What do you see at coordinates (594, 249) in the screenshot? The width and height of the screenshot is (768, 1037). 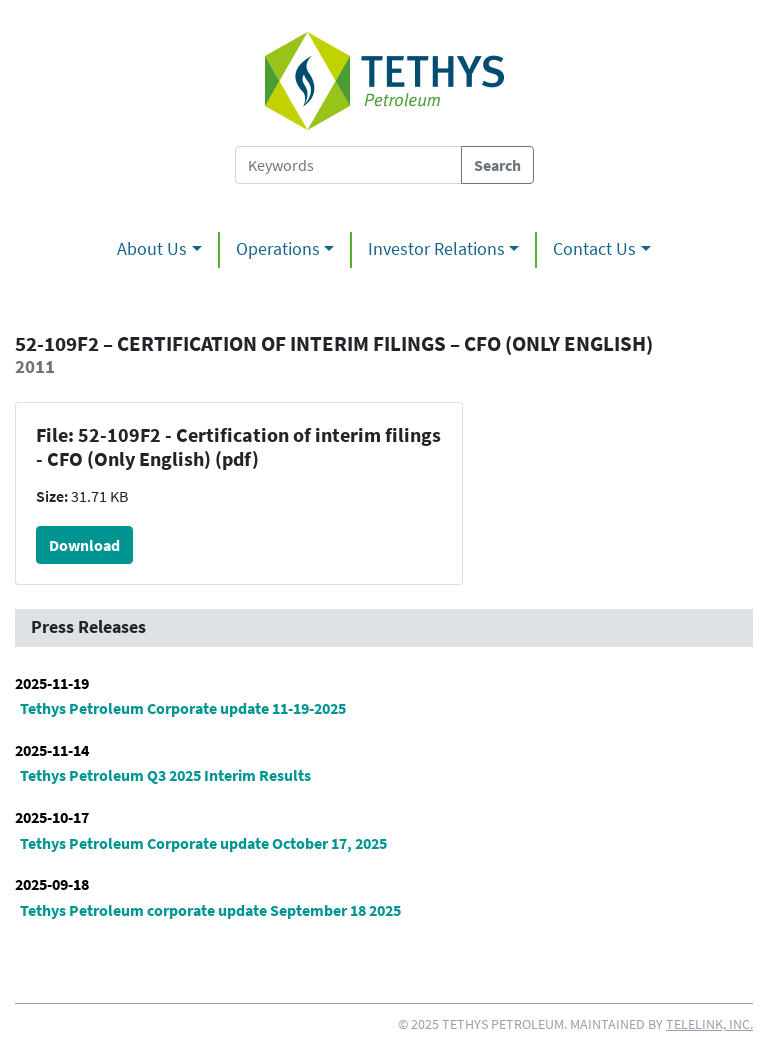 I see `Contact Us [button]` at bounding box center [594, 249].